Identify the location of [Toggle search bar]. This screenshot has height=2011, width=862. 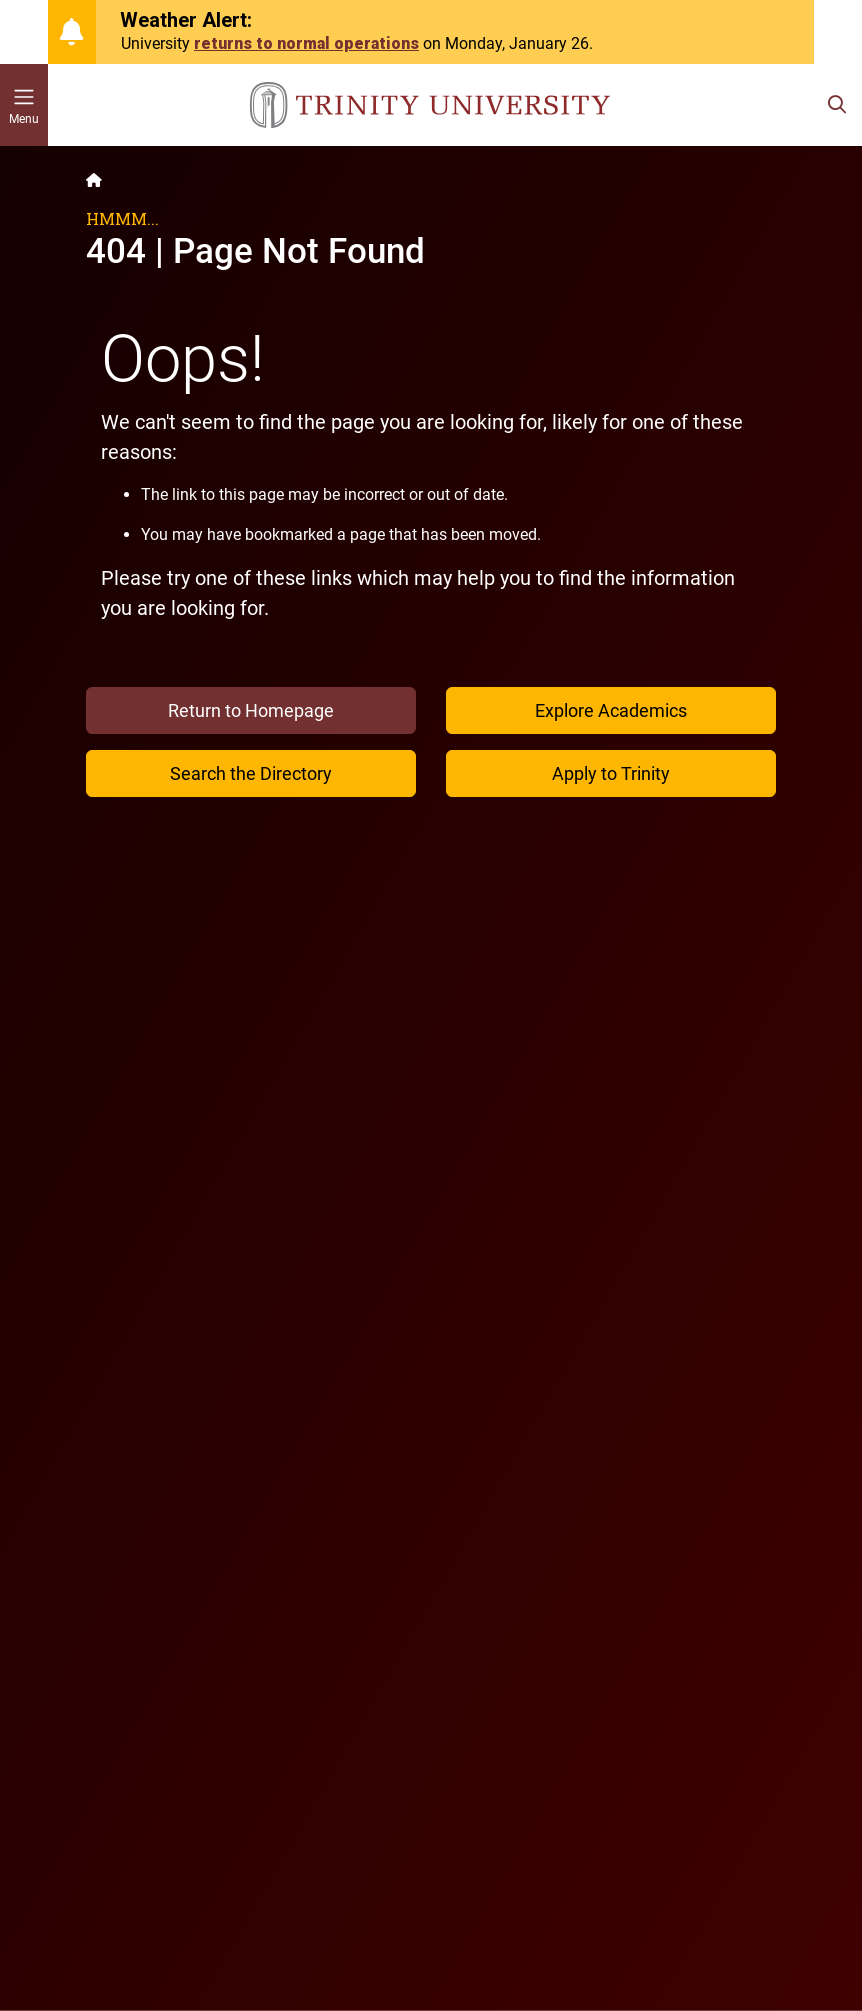
(837, 105).